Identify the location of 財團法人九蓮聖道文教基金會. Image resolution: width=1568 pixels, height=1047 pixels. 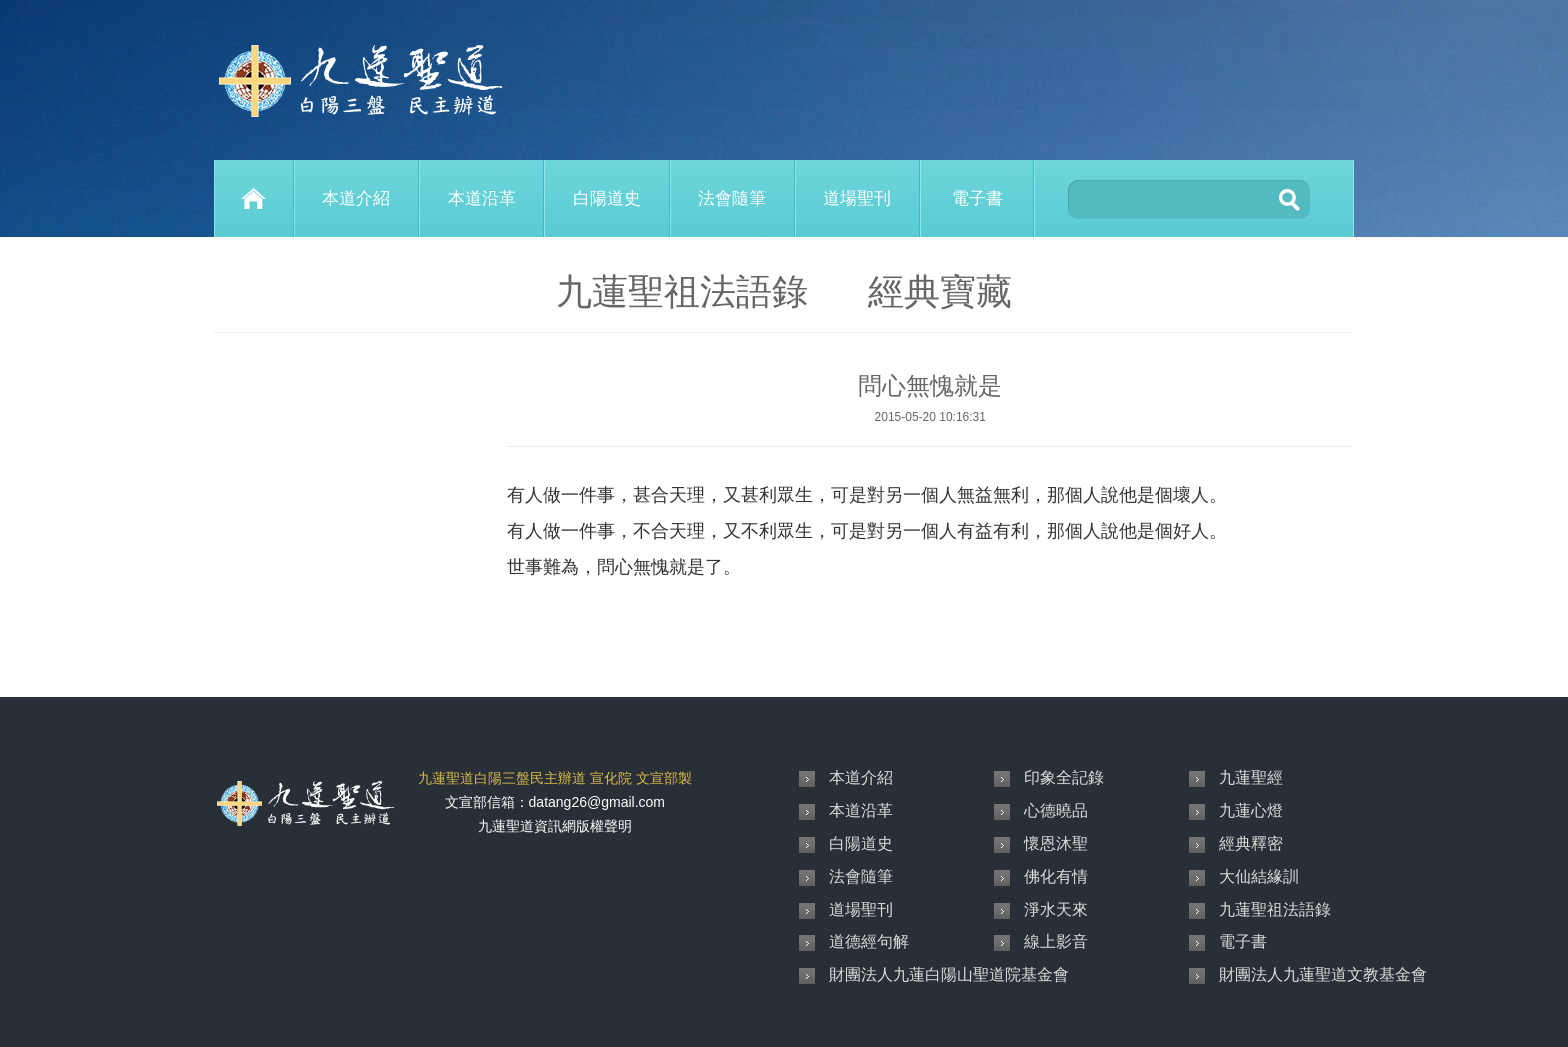
(1323, 974).